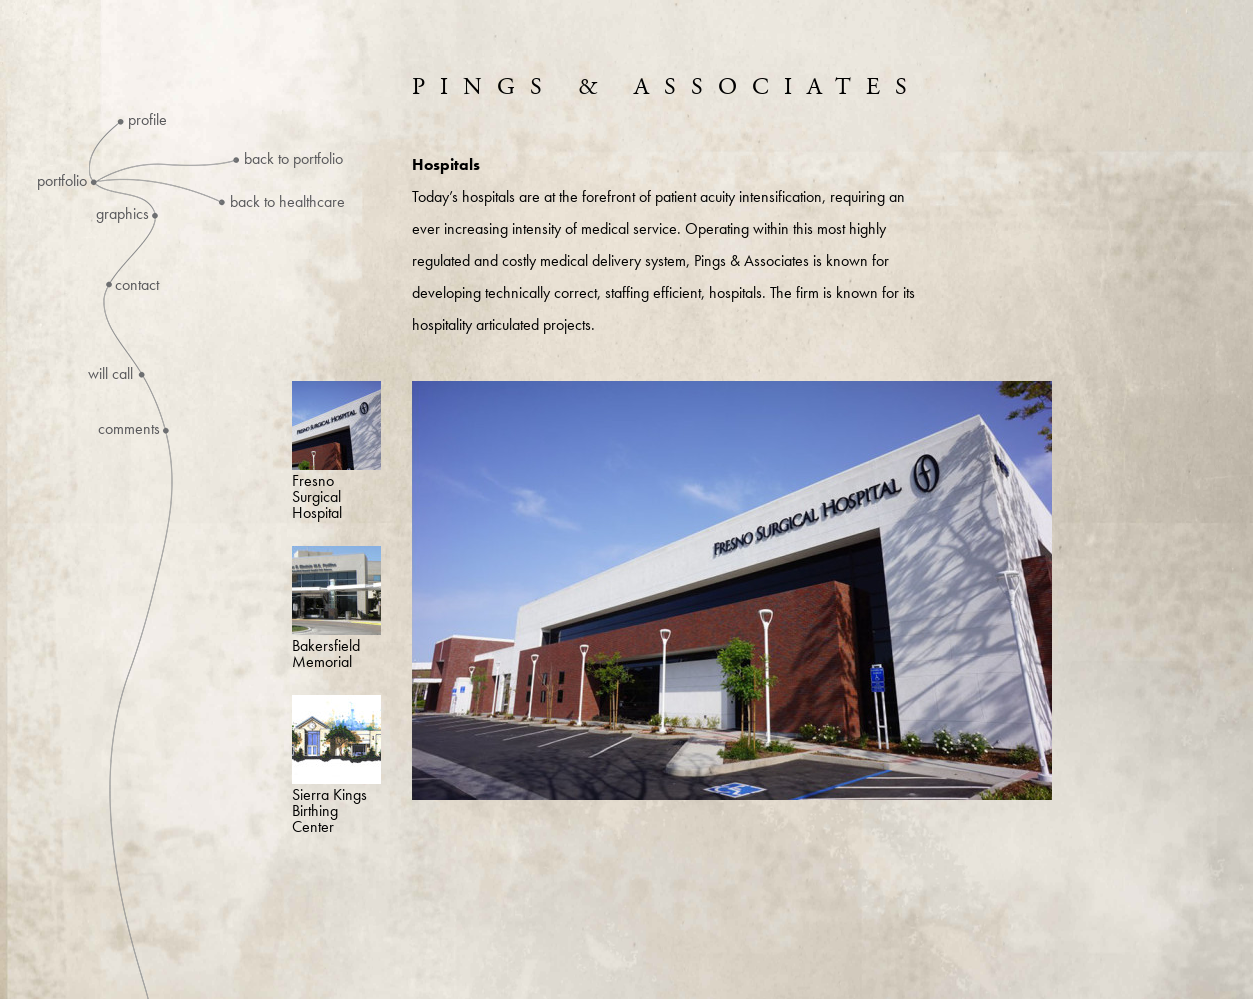  Describe the element at coordinates (147, 120) in the screenshot. I see `Profile` at that location.